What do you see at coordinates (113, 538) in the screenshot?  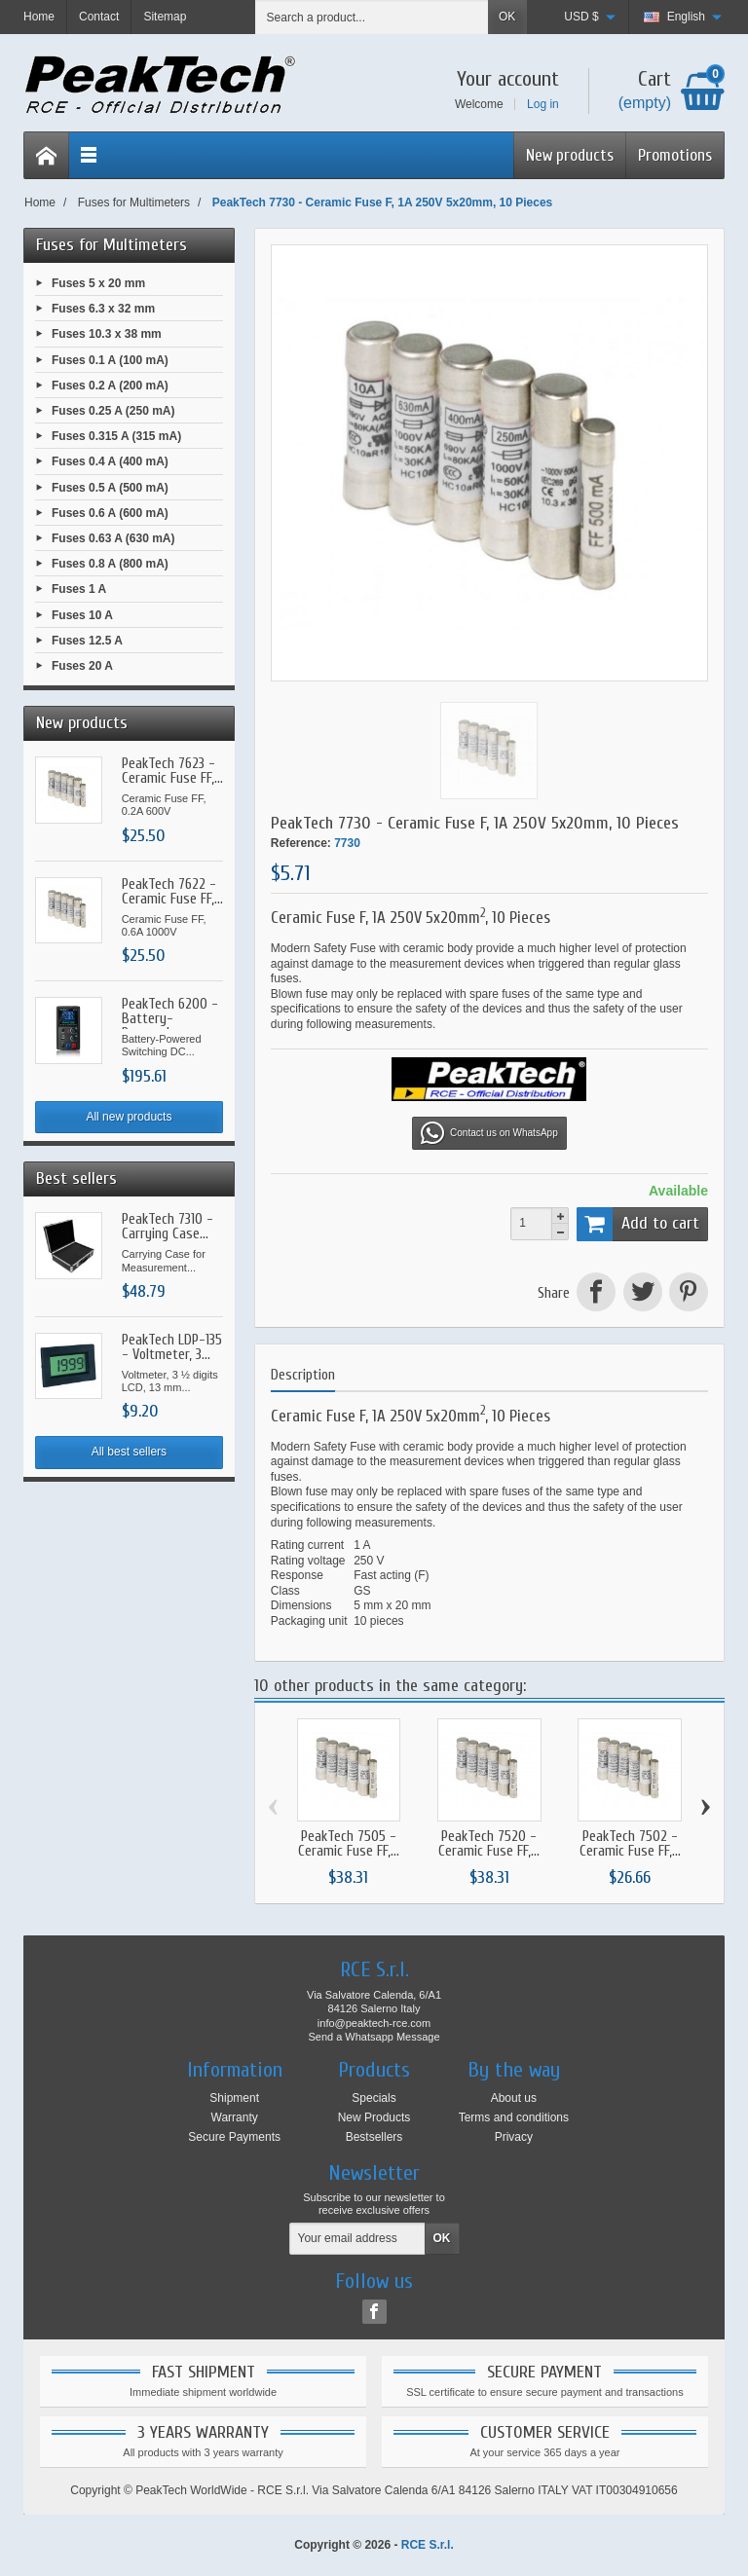 I see `Fuses 0.63 A (630 mA)` at bounding box center [113, 538].